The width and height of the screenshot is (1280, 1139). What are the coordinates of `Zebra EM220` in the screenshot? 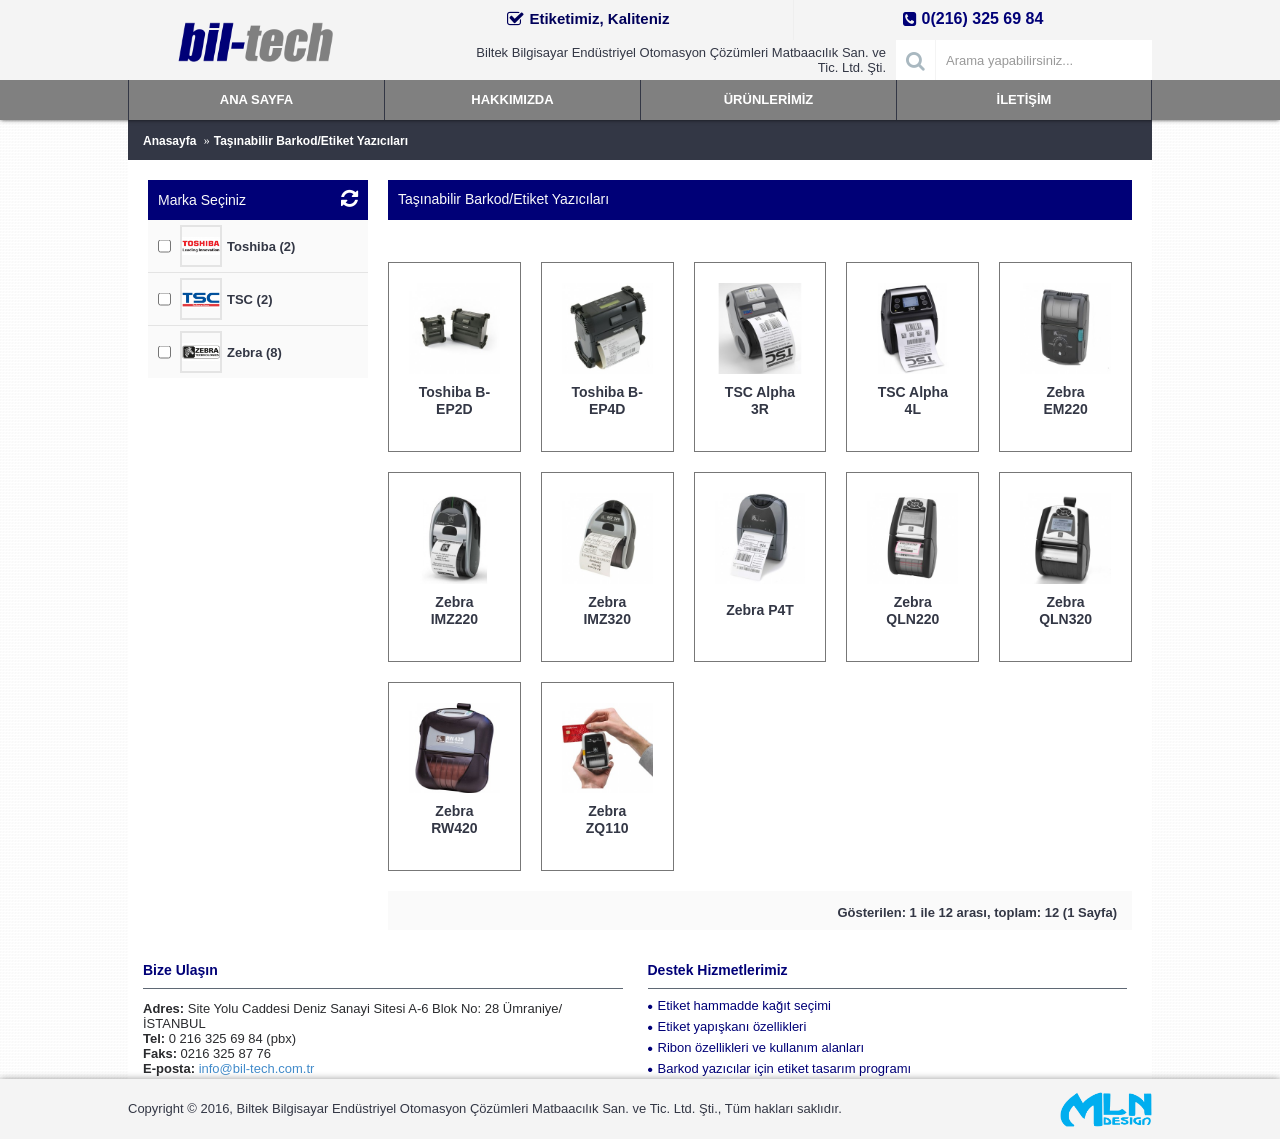 It's located at (1065, 400).